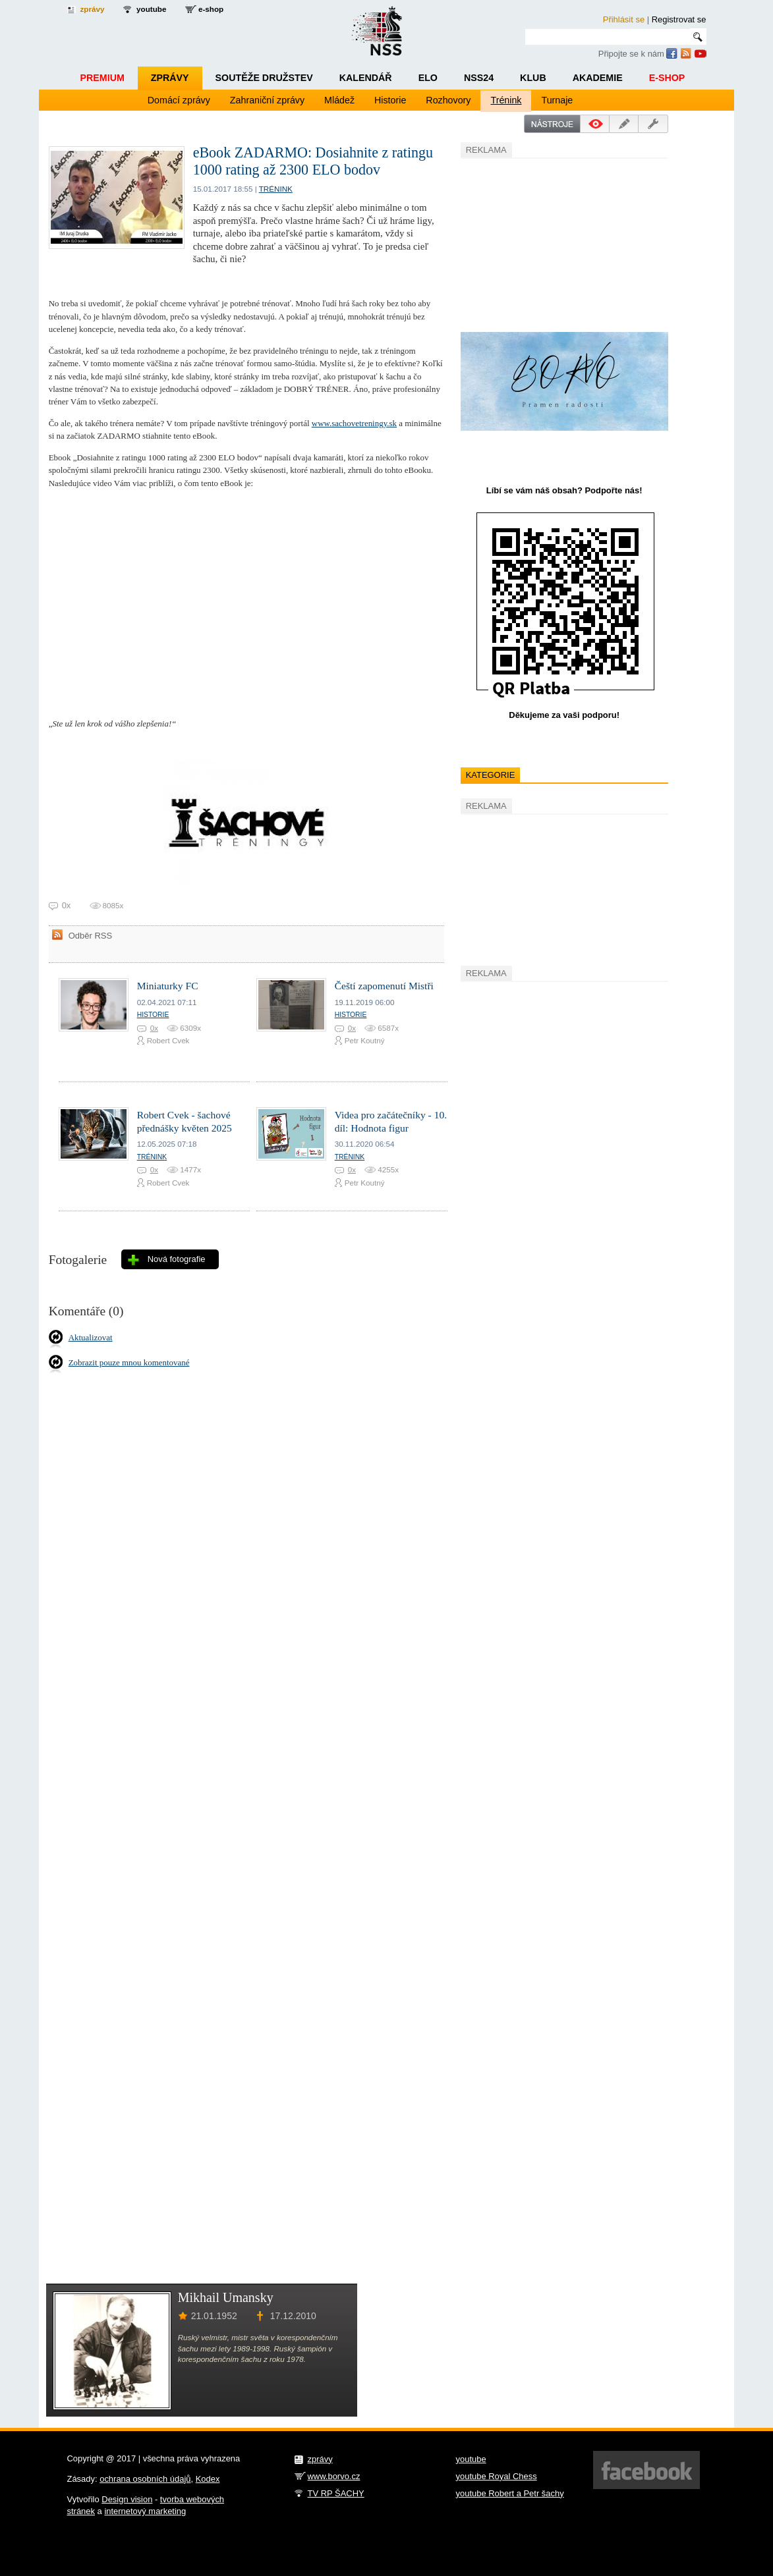  What do you see at coordinates (151, 9) in the screenshot?
I see `youtube` at bounding box center [151, 9].